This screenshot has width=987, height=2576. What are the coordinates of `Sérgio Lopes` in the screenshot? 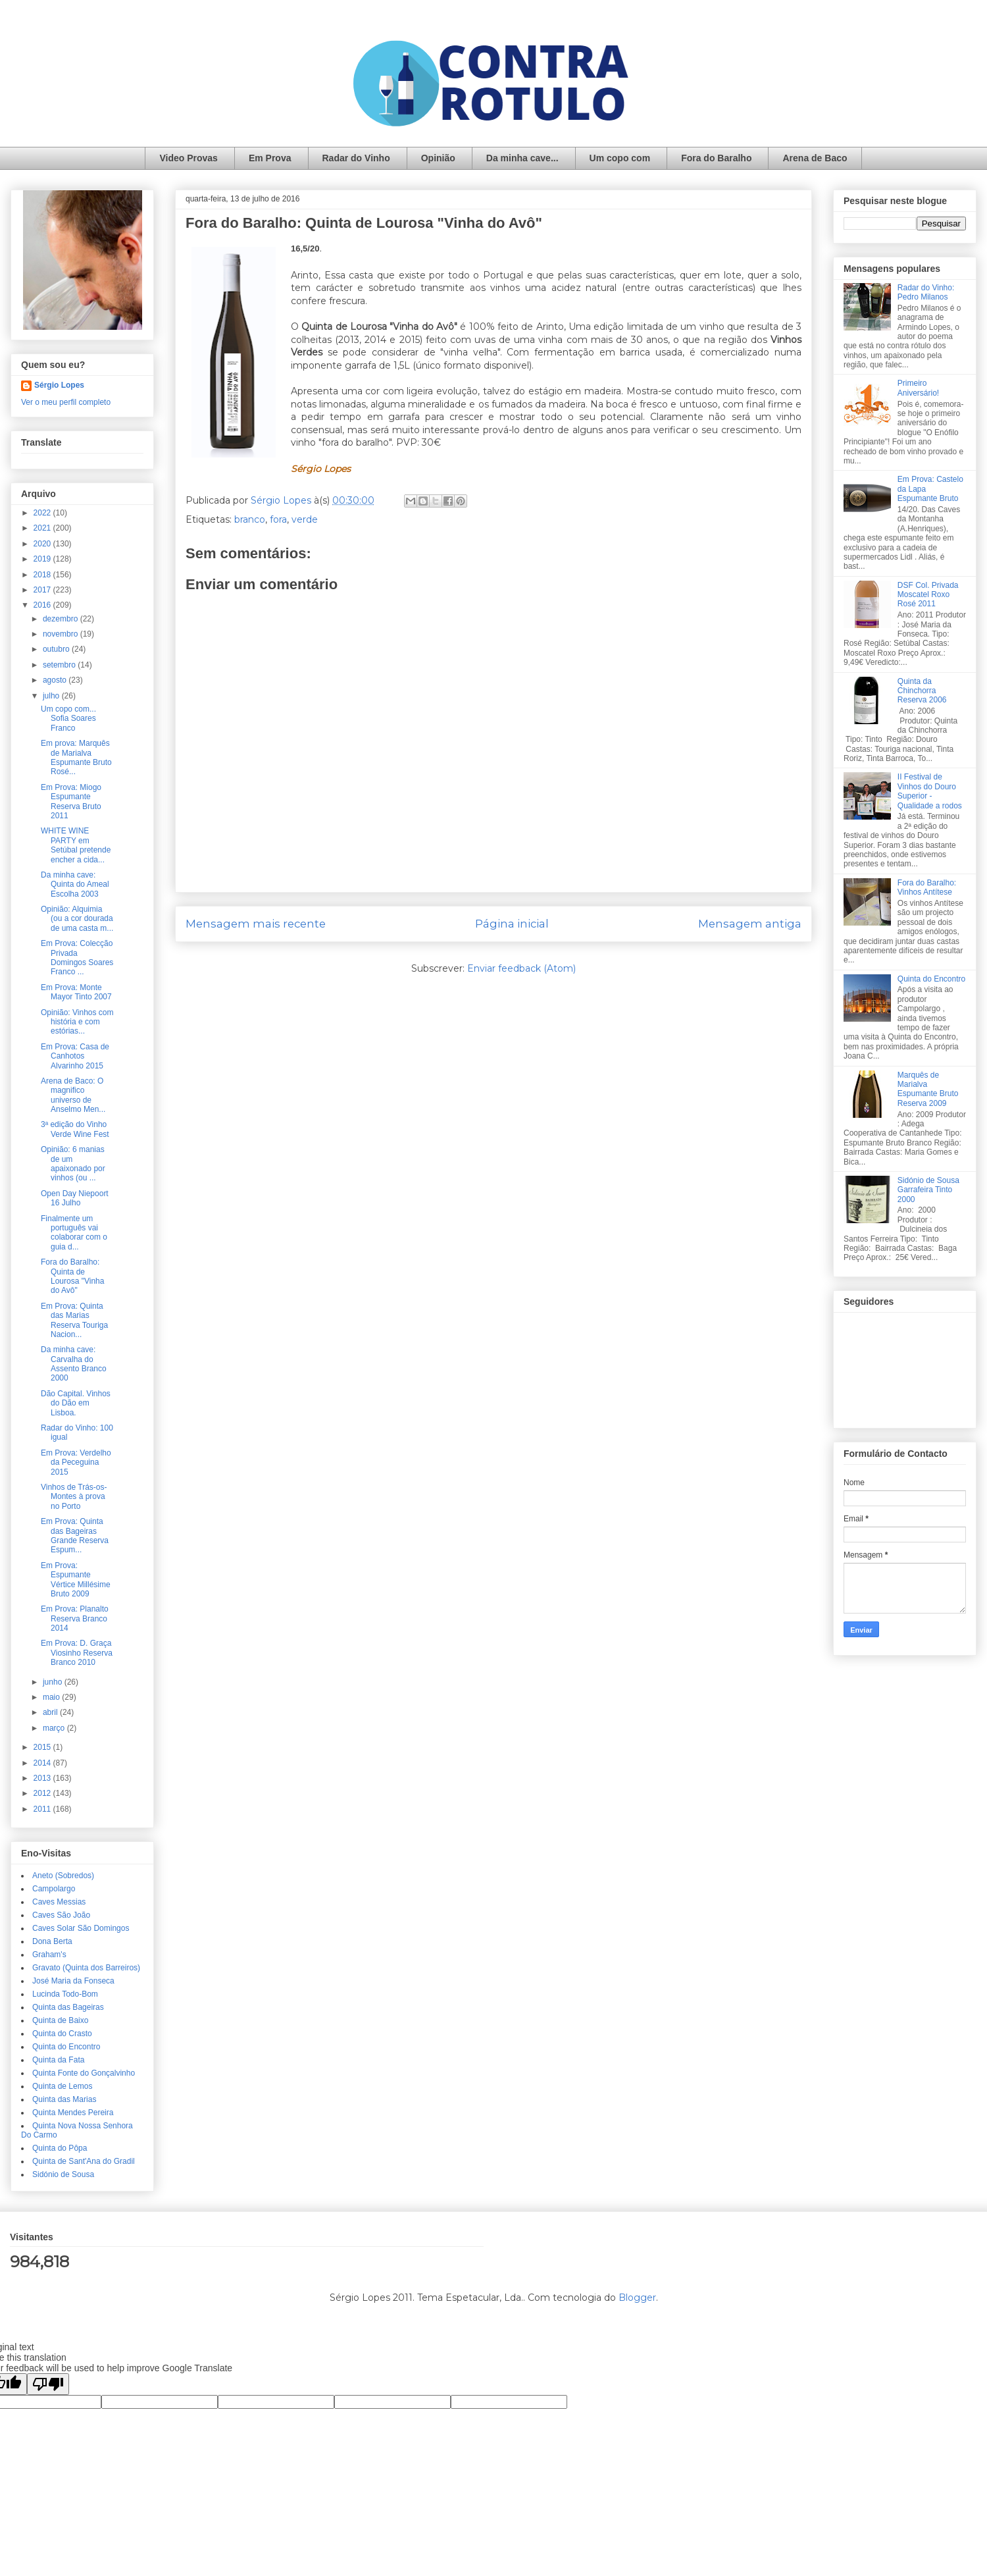 It's located at (59, 385).